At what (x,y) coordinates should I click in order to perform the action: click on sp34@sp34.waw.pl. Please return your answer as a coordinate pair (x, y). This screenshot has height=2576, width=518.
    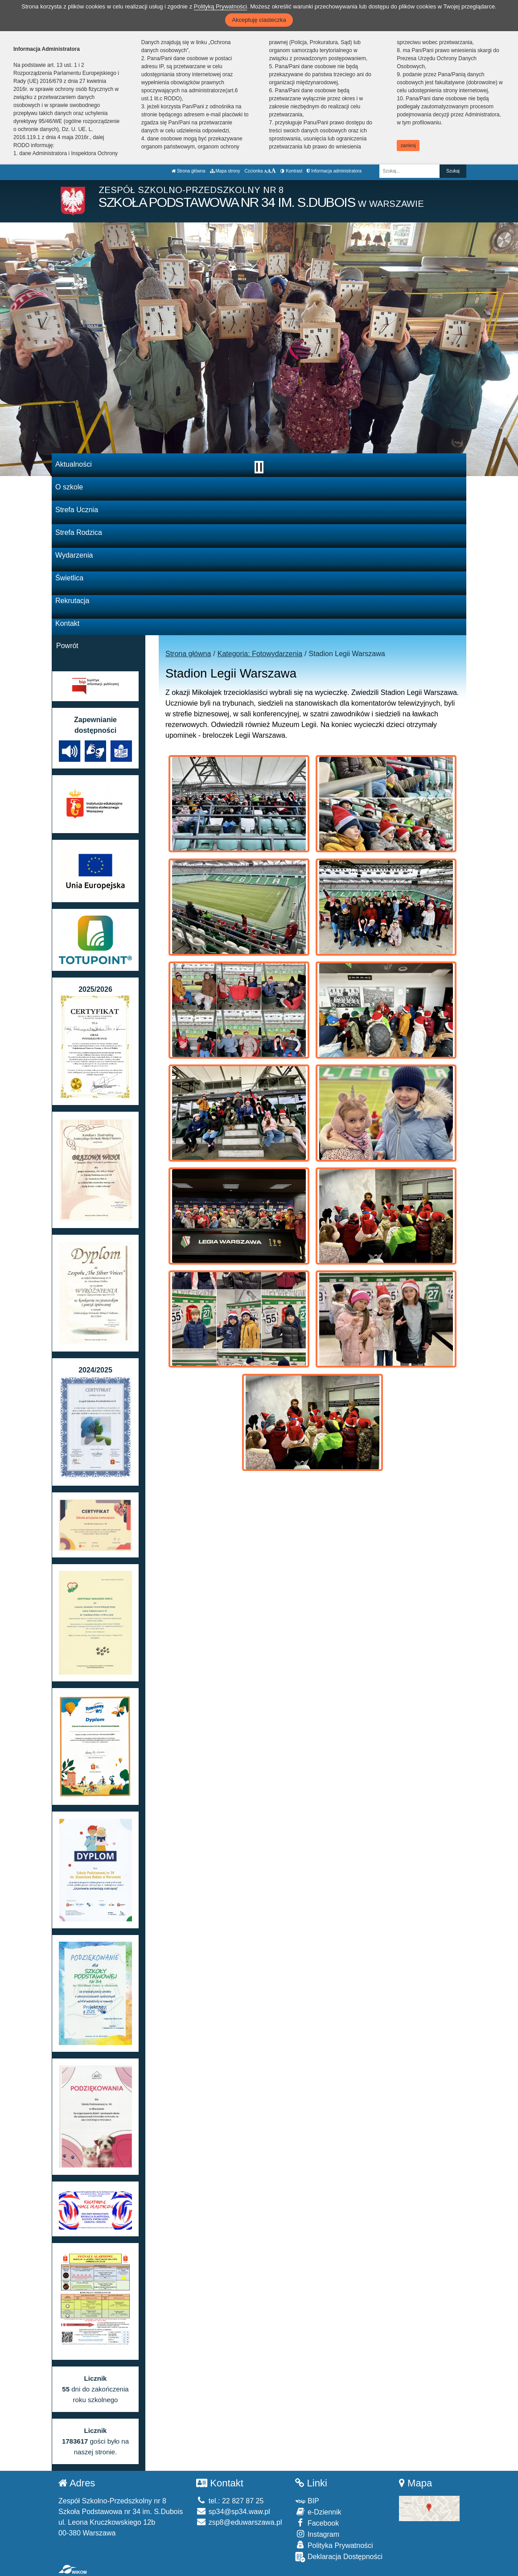
    Looking at the image, I should click on (233, 2511).